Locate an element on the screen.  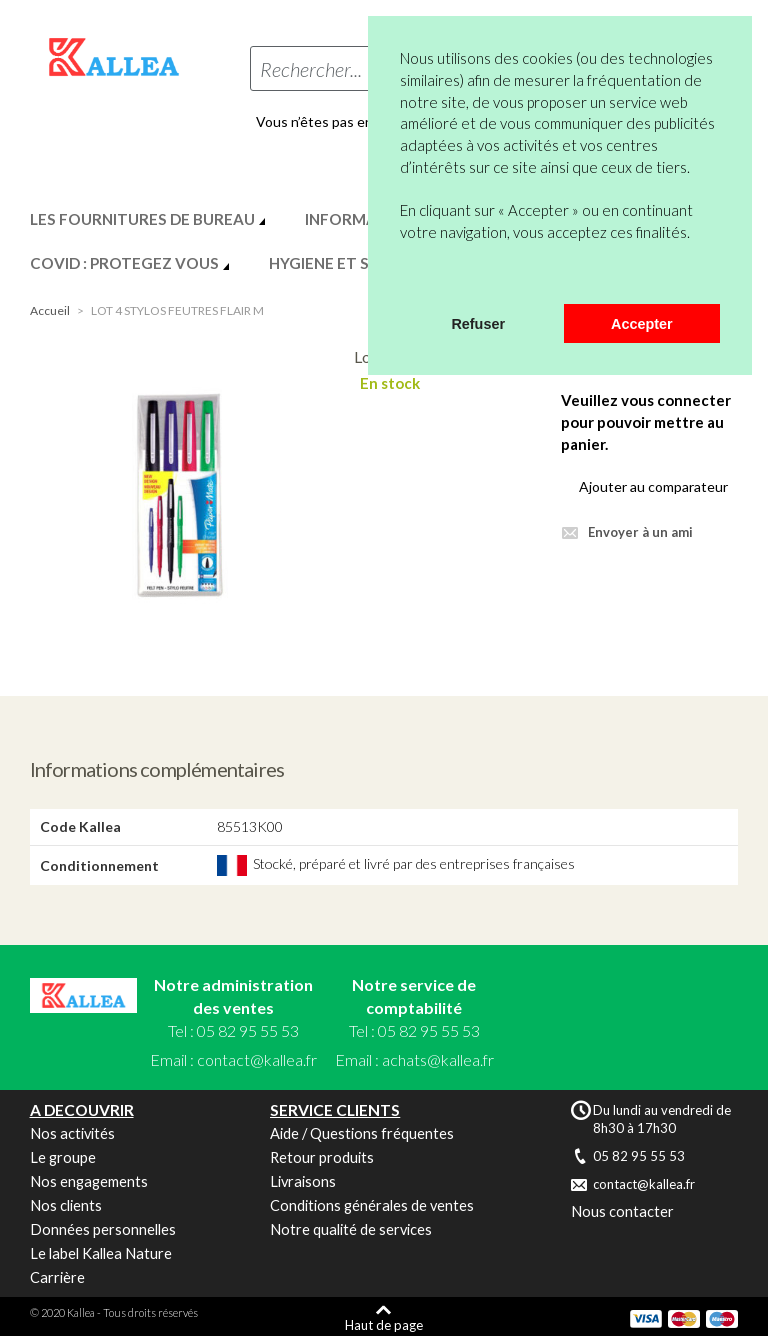
[button] is located at coordinates (403, 278).